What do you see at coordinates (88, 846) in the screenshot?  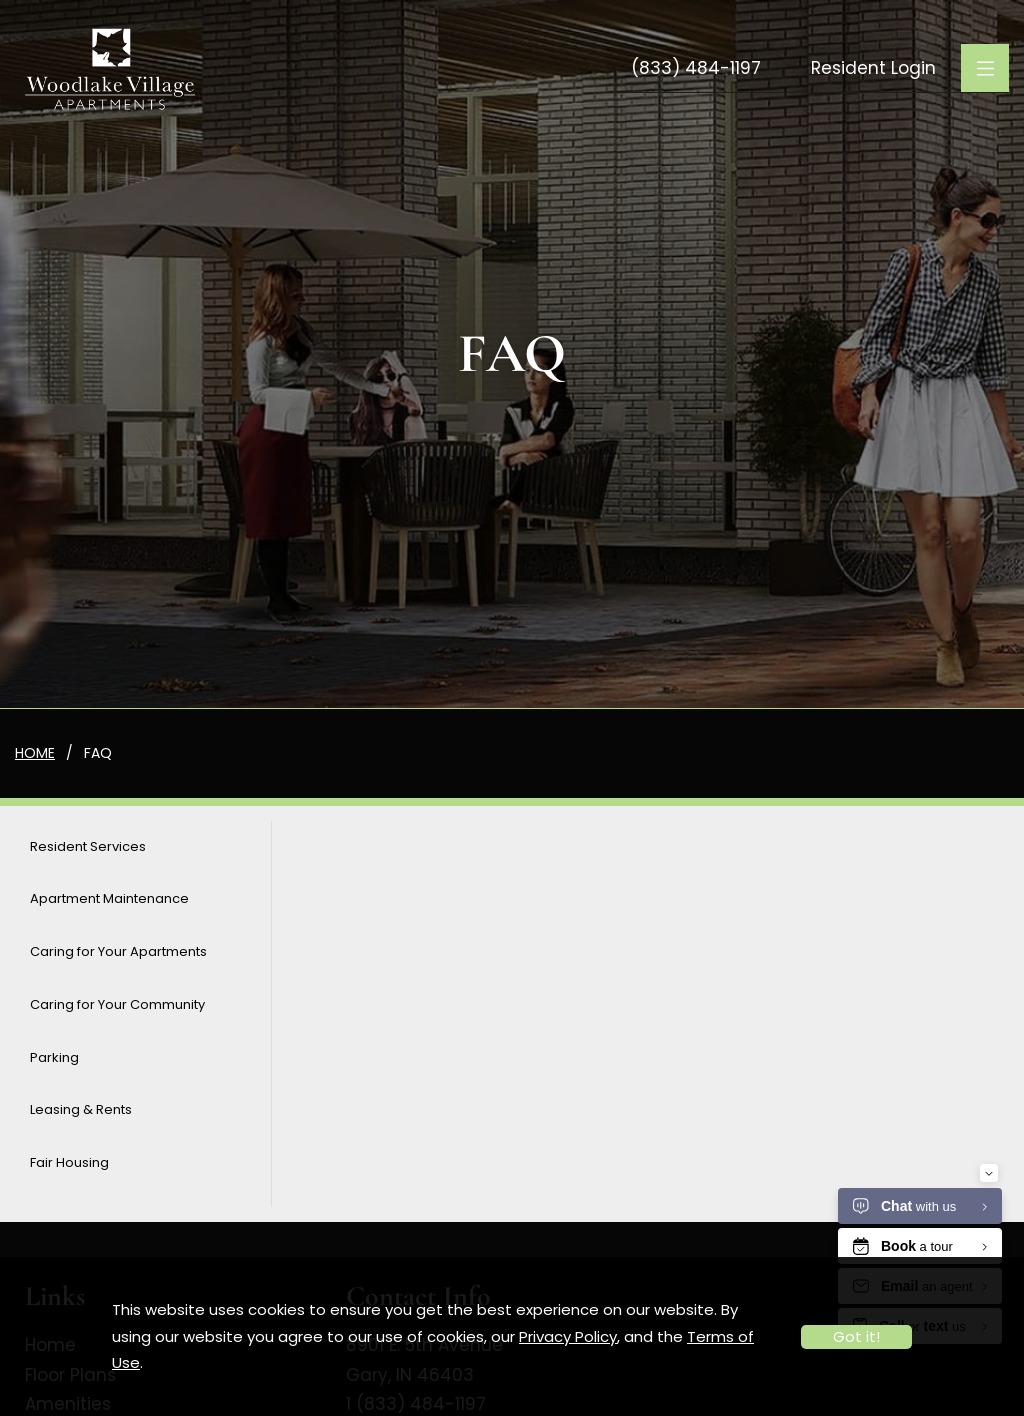 I see `Resident Services` at bounding box center [88, 846].